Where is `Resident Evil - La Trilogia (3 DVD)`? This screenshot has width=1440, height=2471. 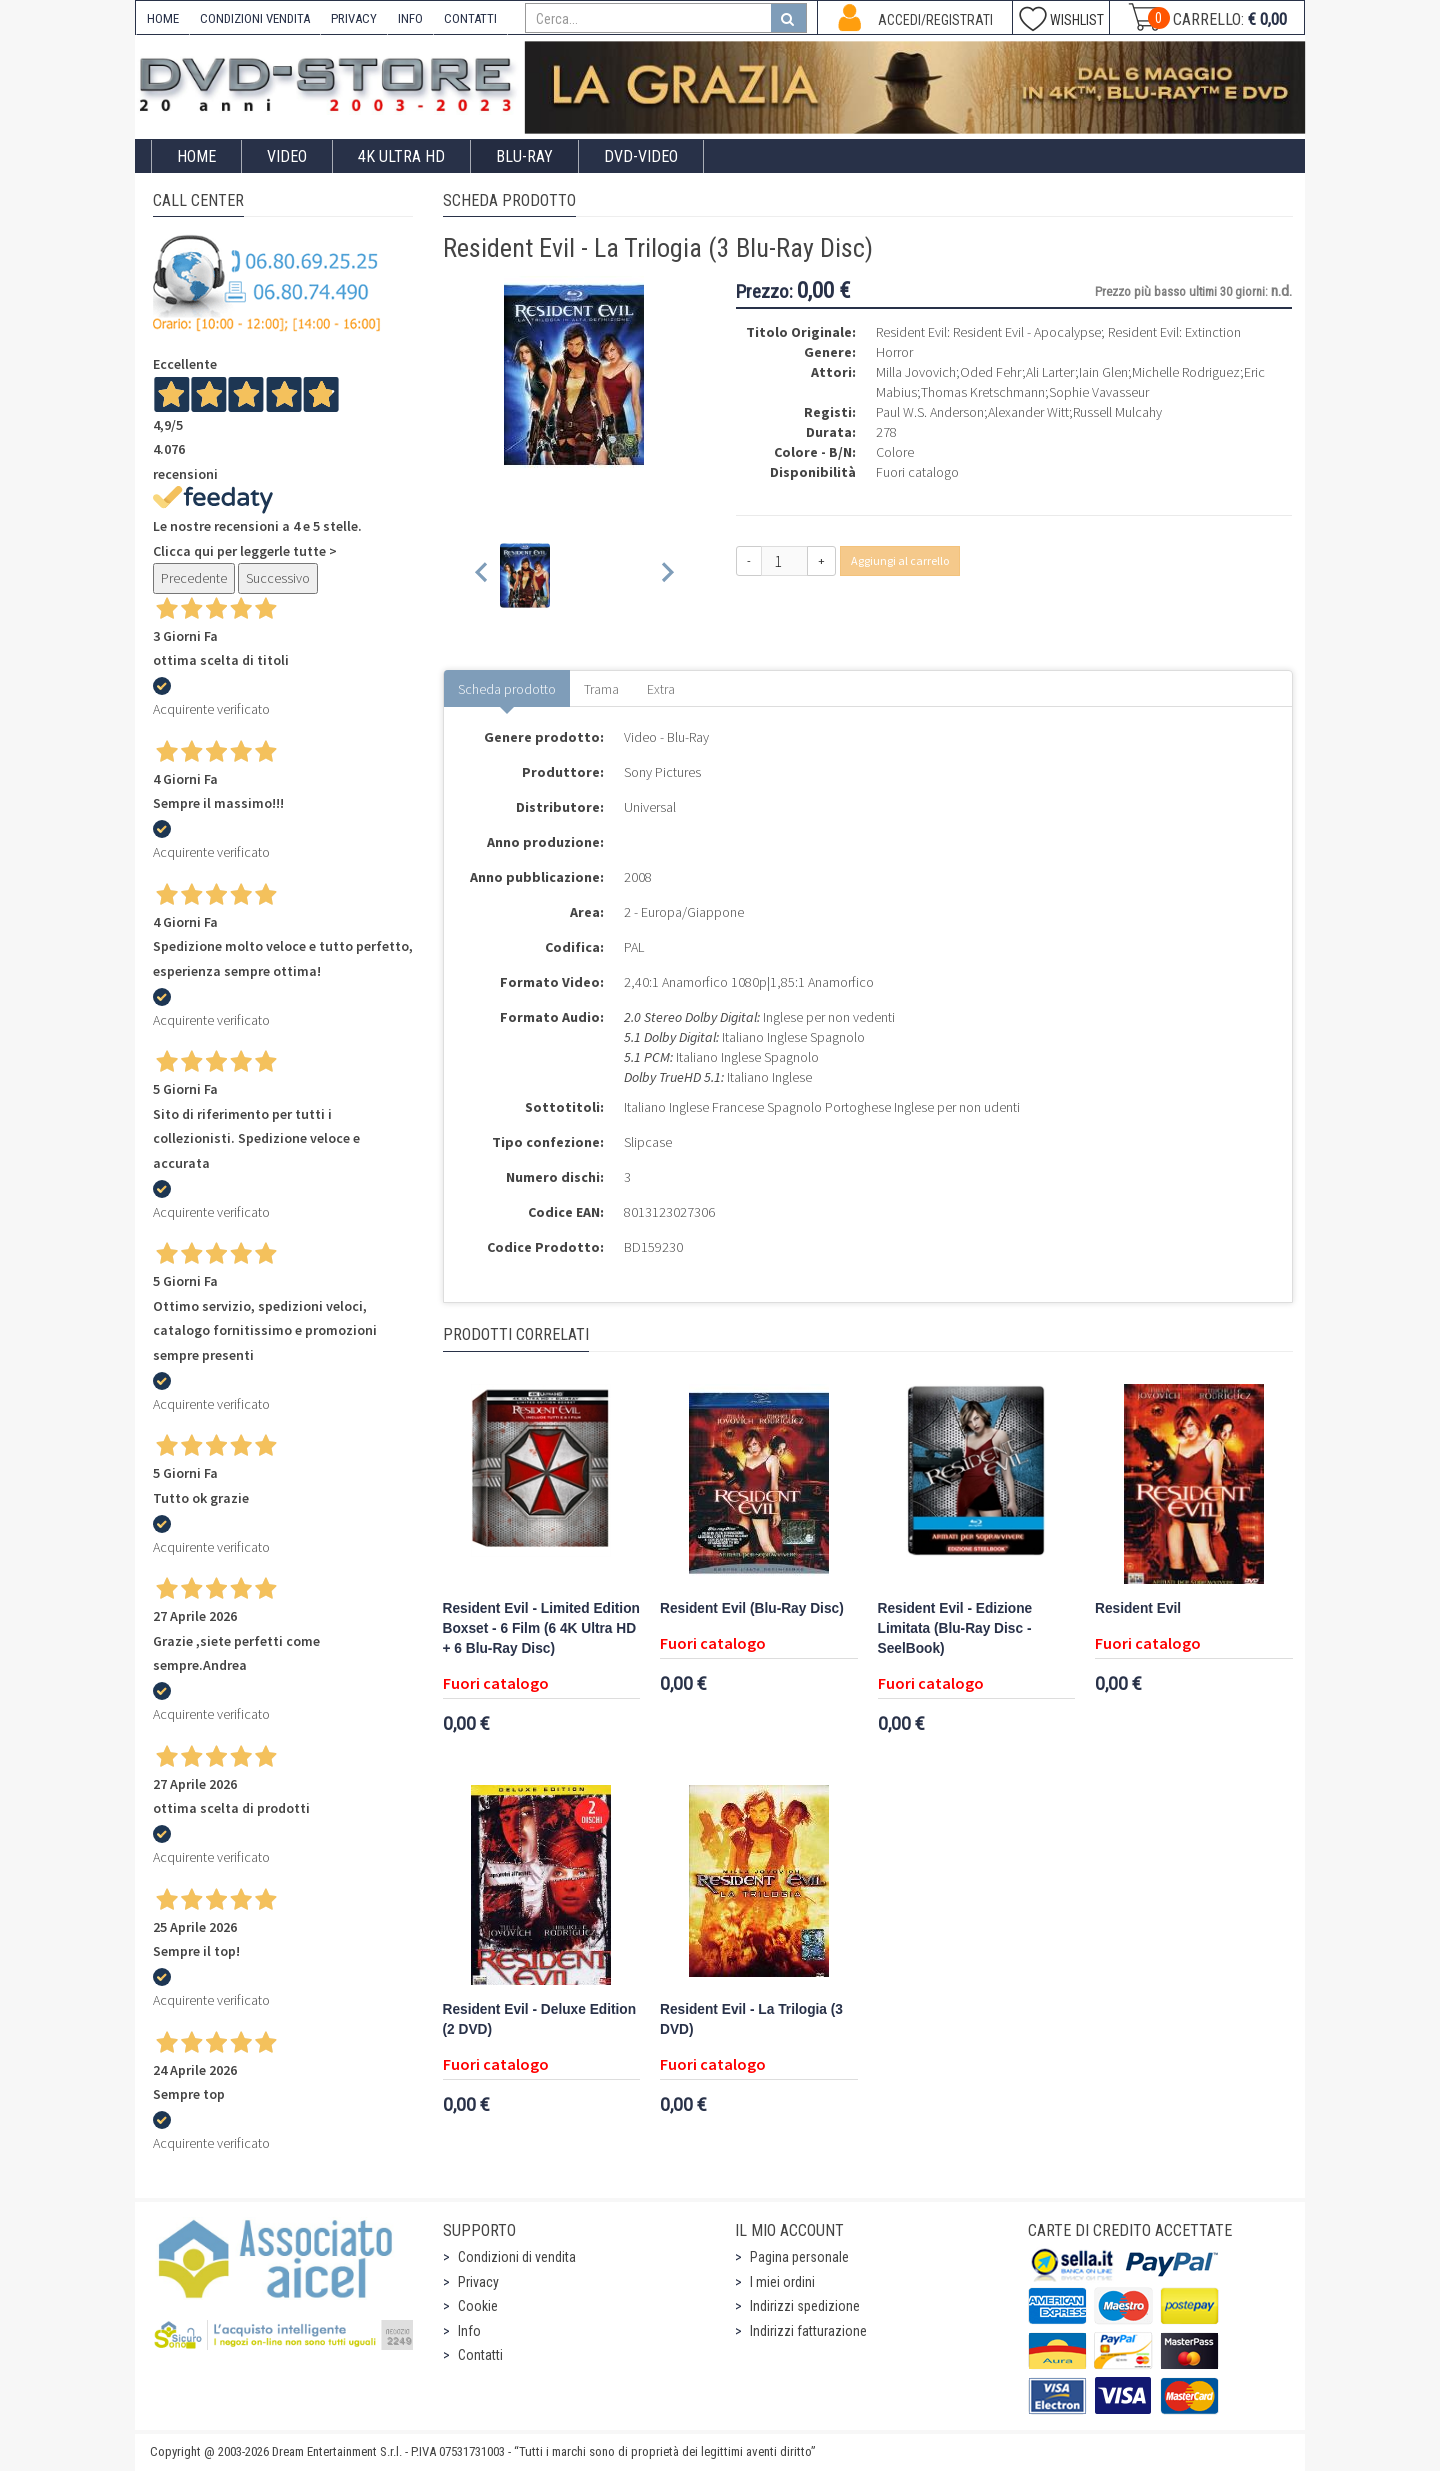
Resident Evil - La Trilogia (3 DVD) is located at coordinates (751, 2019).